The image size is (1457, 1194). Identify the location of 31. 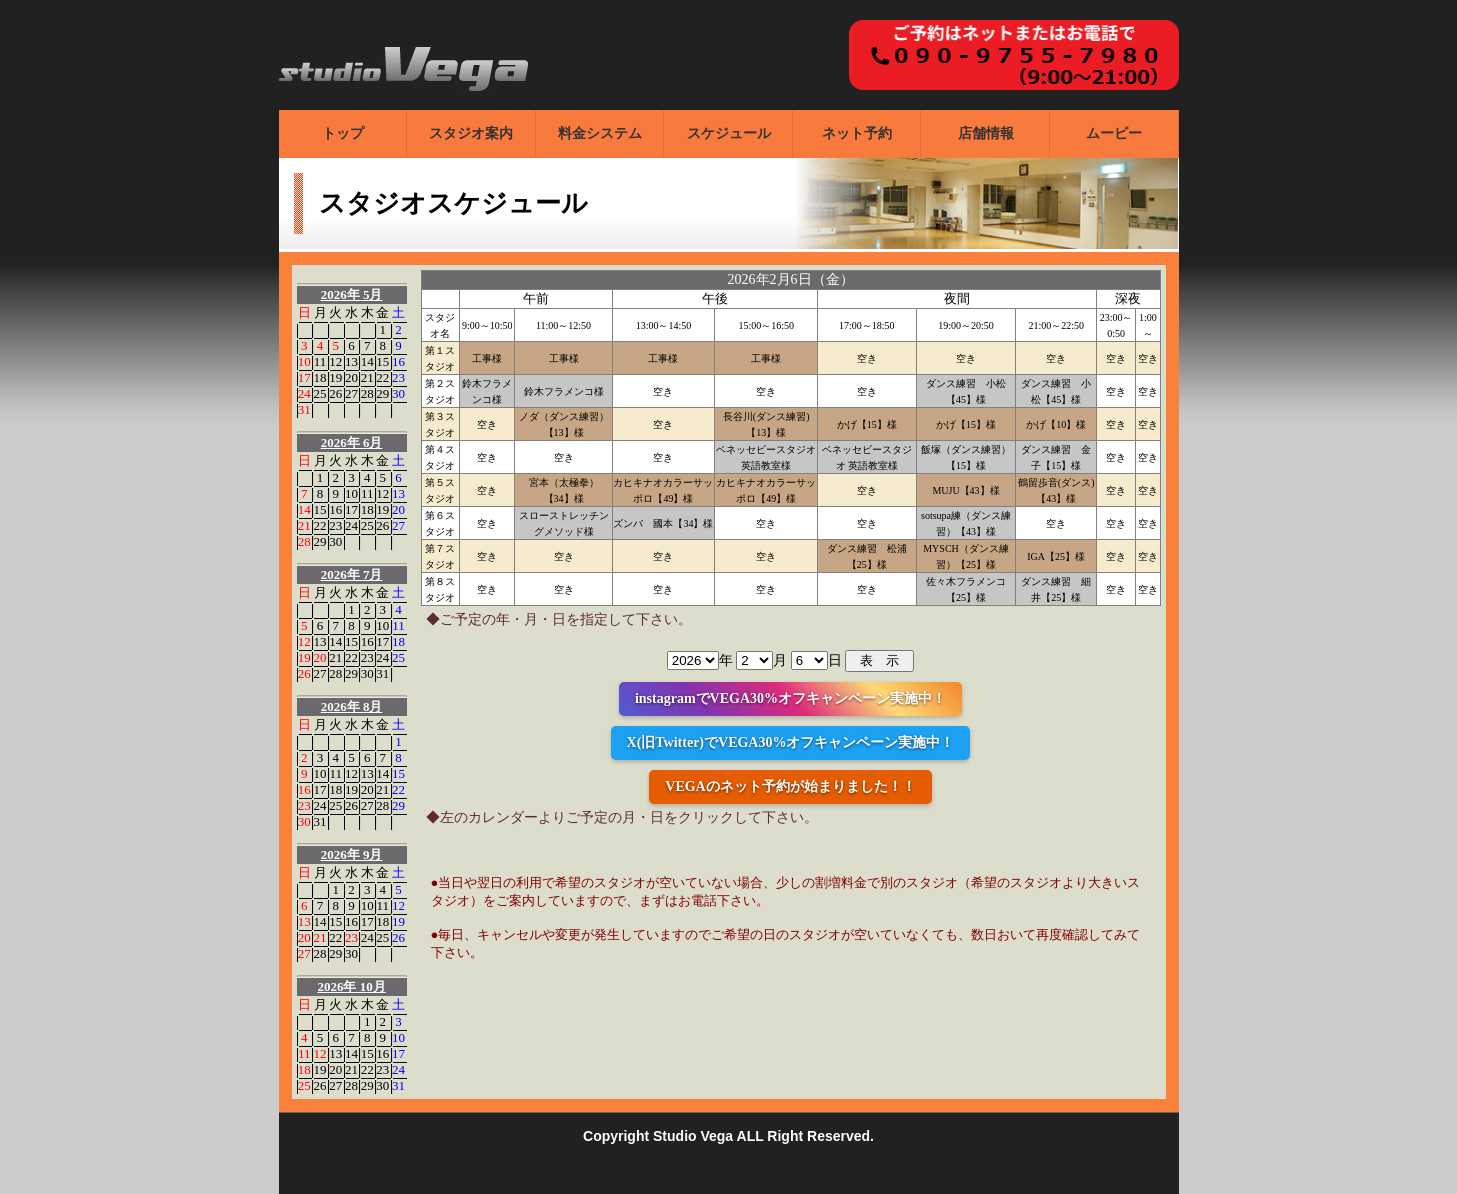
(304, 409).